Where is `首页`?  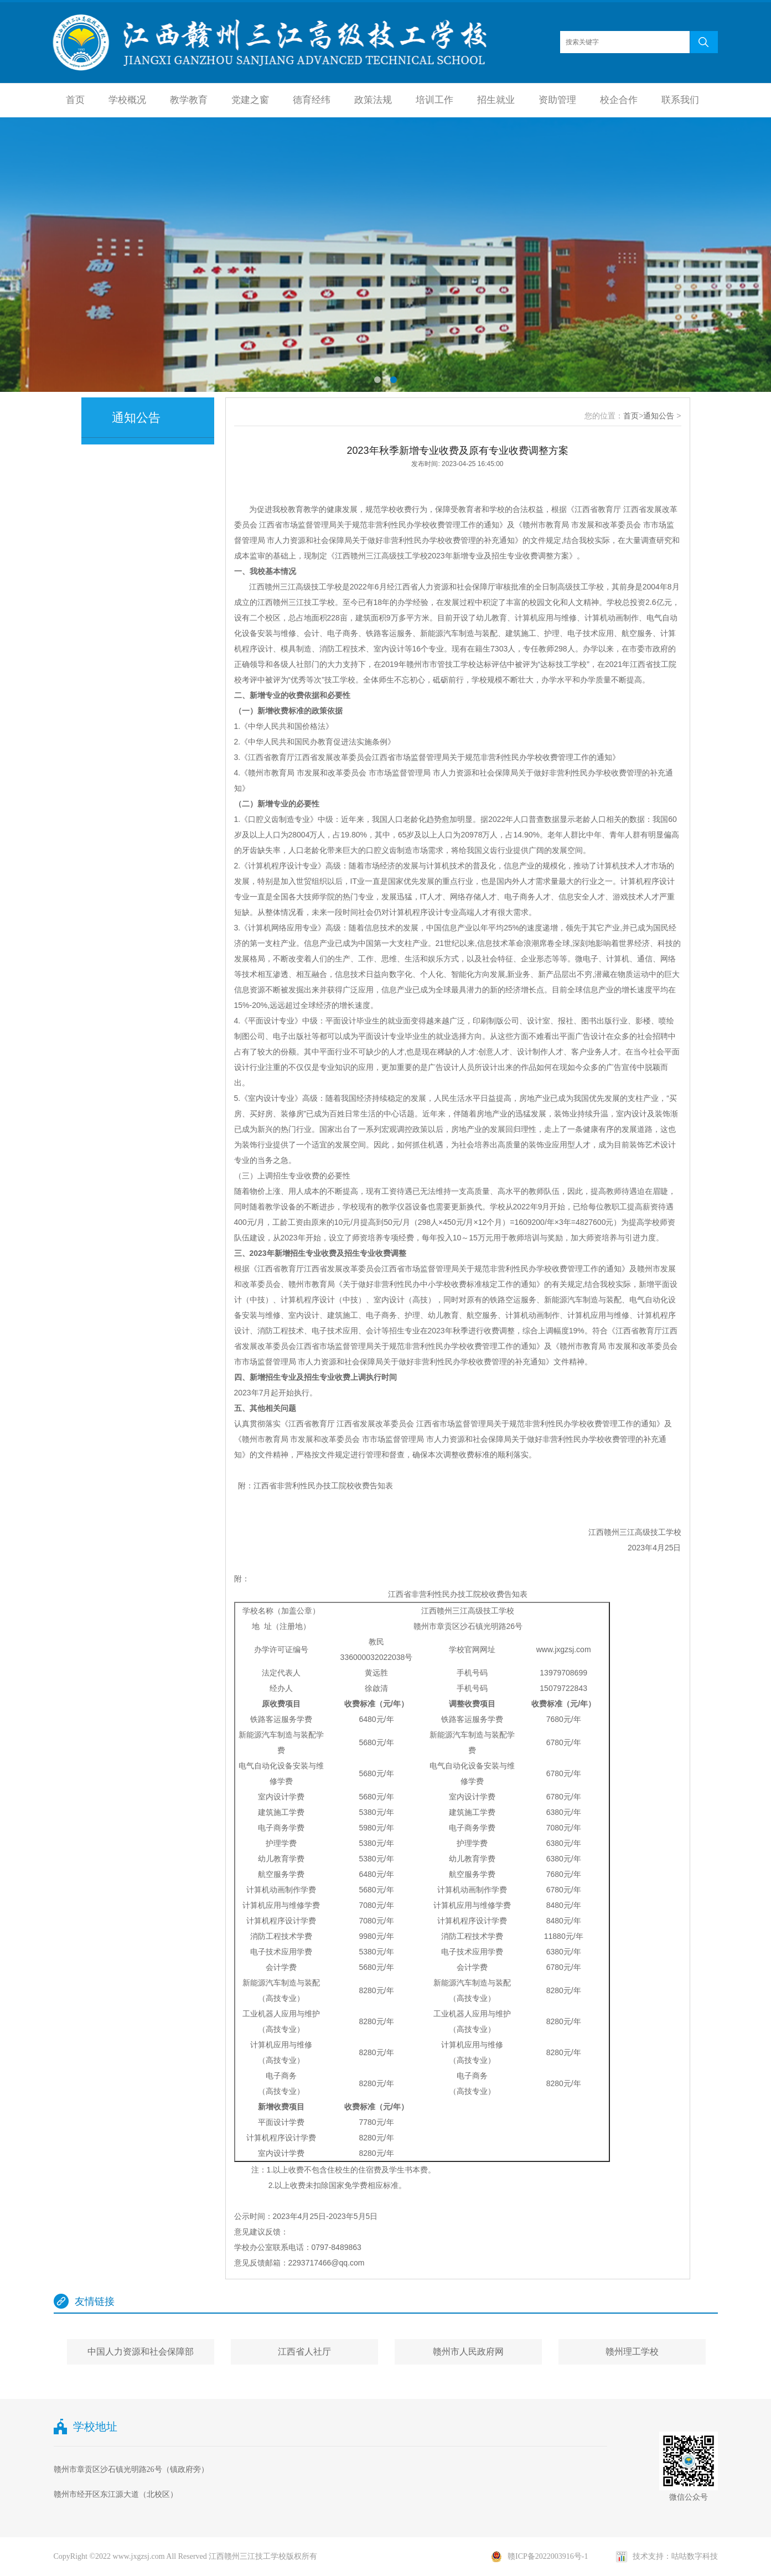 首页 is located at coordinates (75, 100).